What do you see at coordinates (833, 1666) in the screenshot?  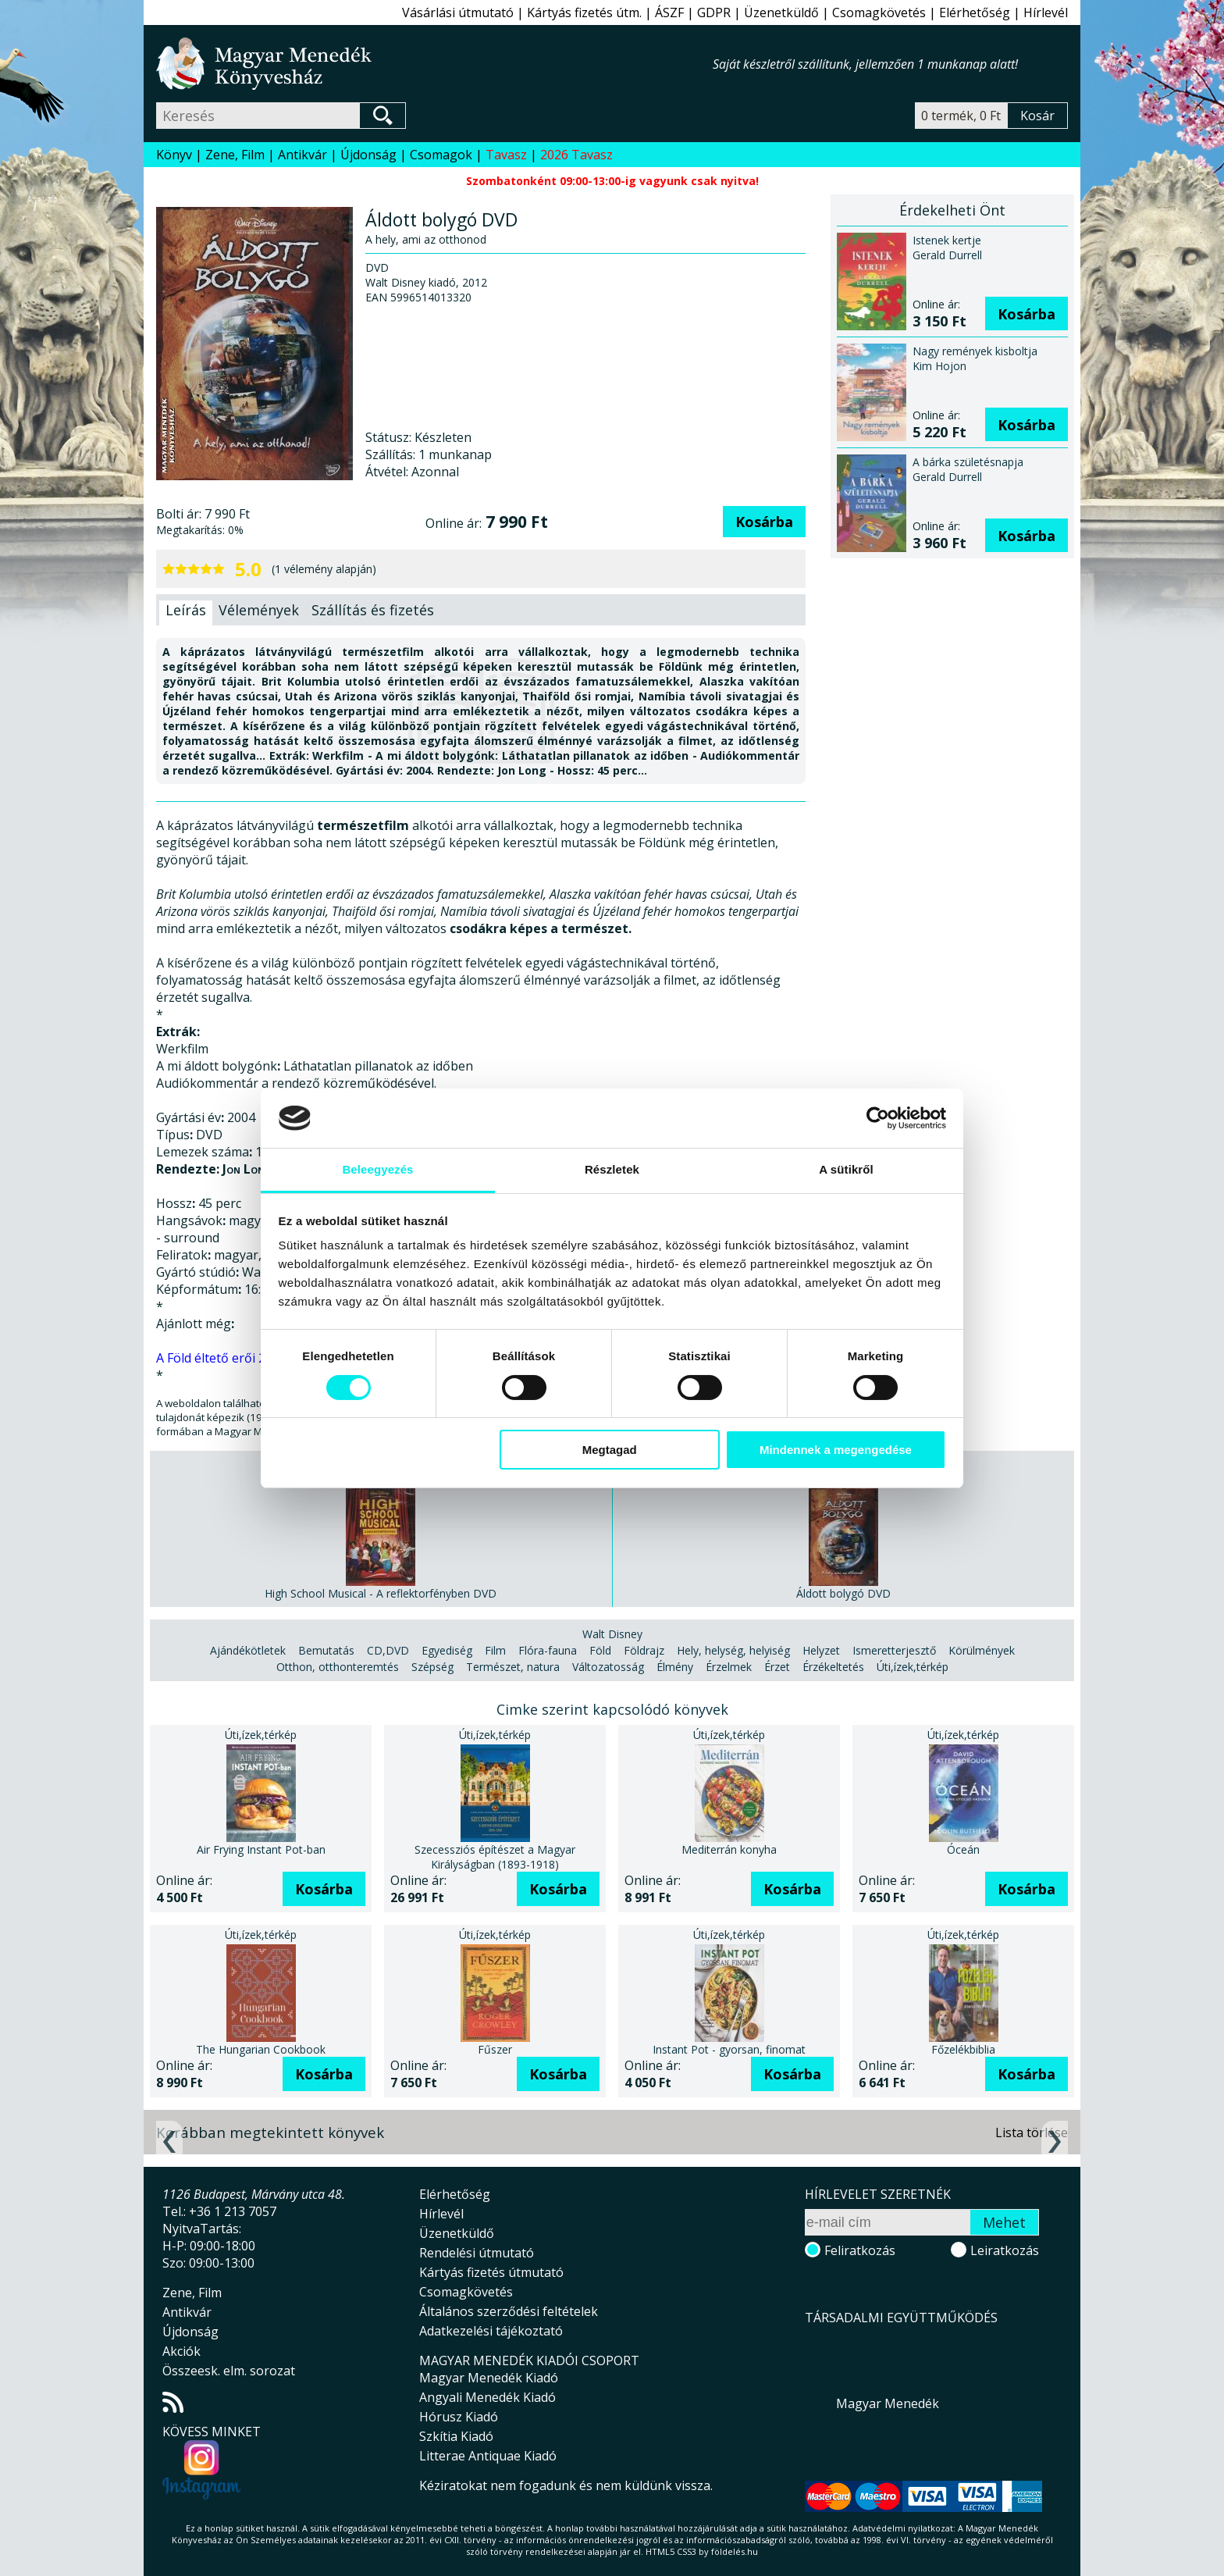 I see `Érzékeltetés` at bounding box center [833, 1666].